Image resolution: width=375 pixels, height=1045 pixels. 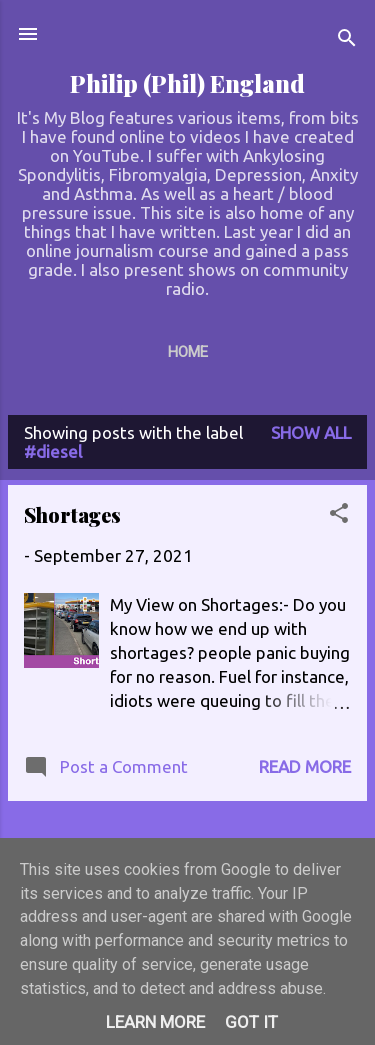 I want to click on Show All, so click(x=311, y=432).